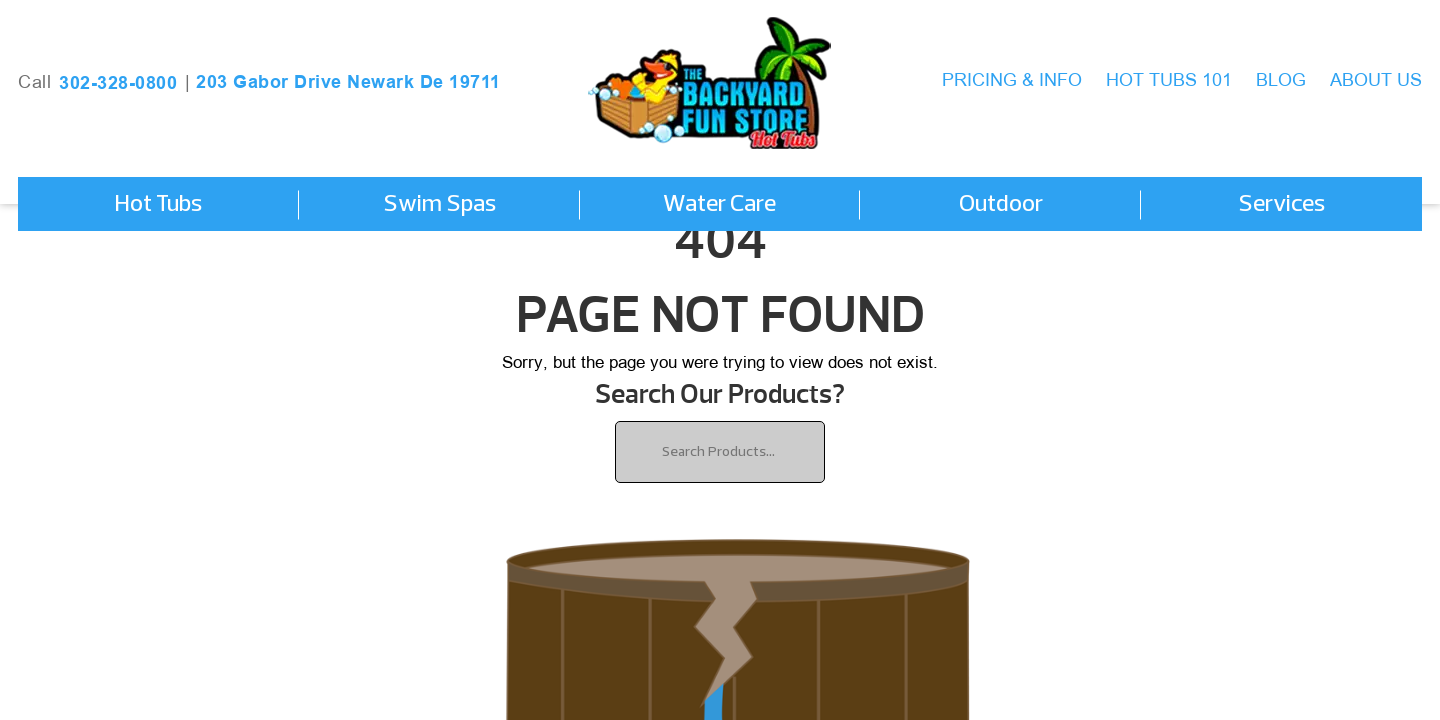  Describe the element at coordinates (1001, 205) in the screenshot. I see `Outdoor` at that location.